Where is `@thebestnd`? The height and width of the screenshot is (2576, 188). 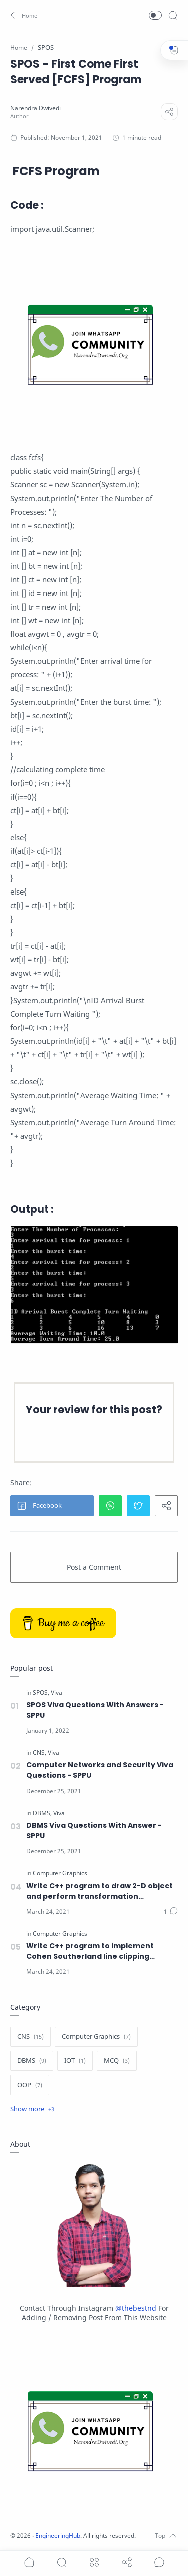 @thebestnd is located at coordinates (135, 2308).